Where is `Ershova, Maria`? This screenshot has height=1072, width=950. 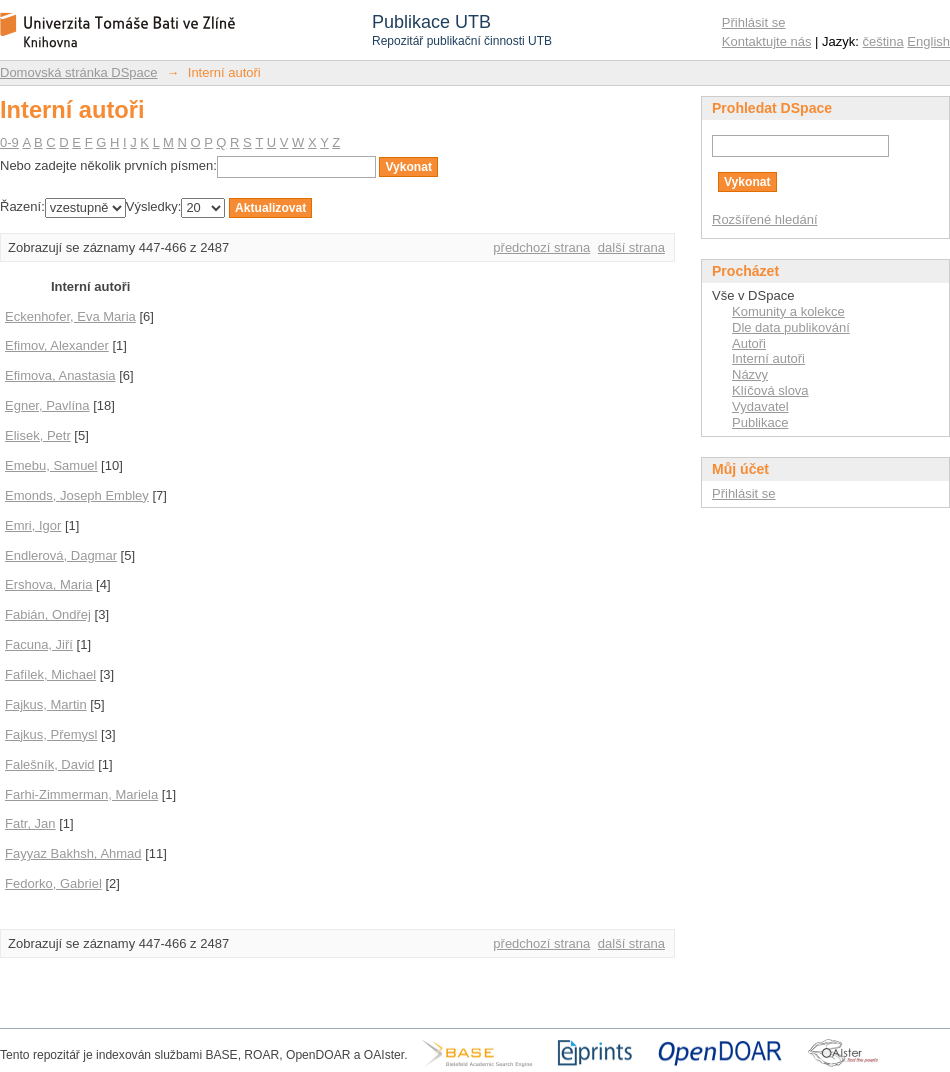
Ershova, Maria is located at coordinates (48, 584).